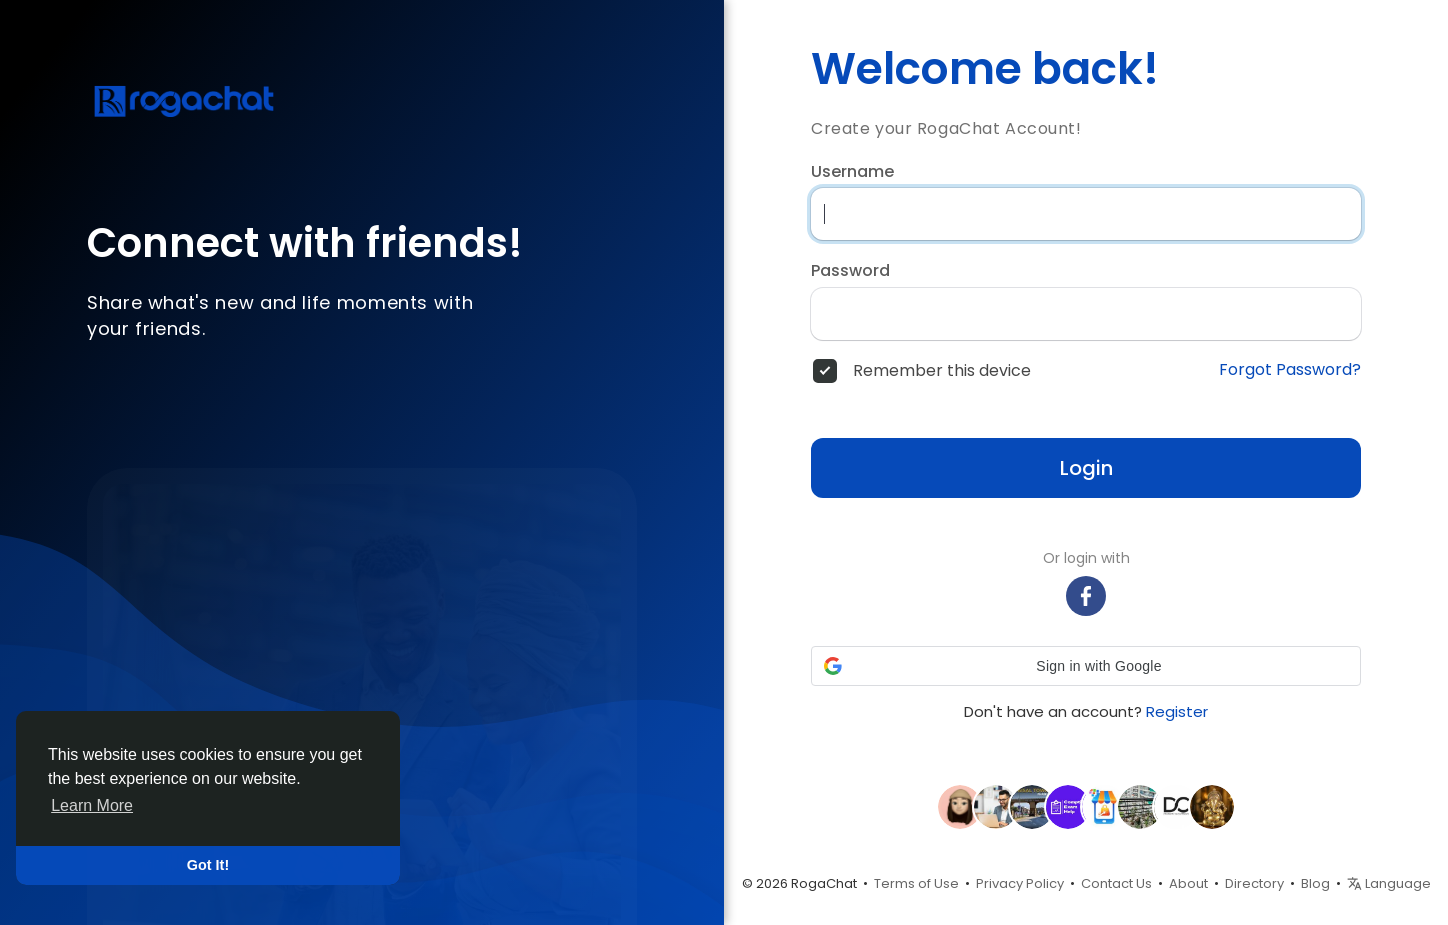 Image resolution: width=1448 pixels, height=925 pixels. I want to click on About, so click(1188, 883).